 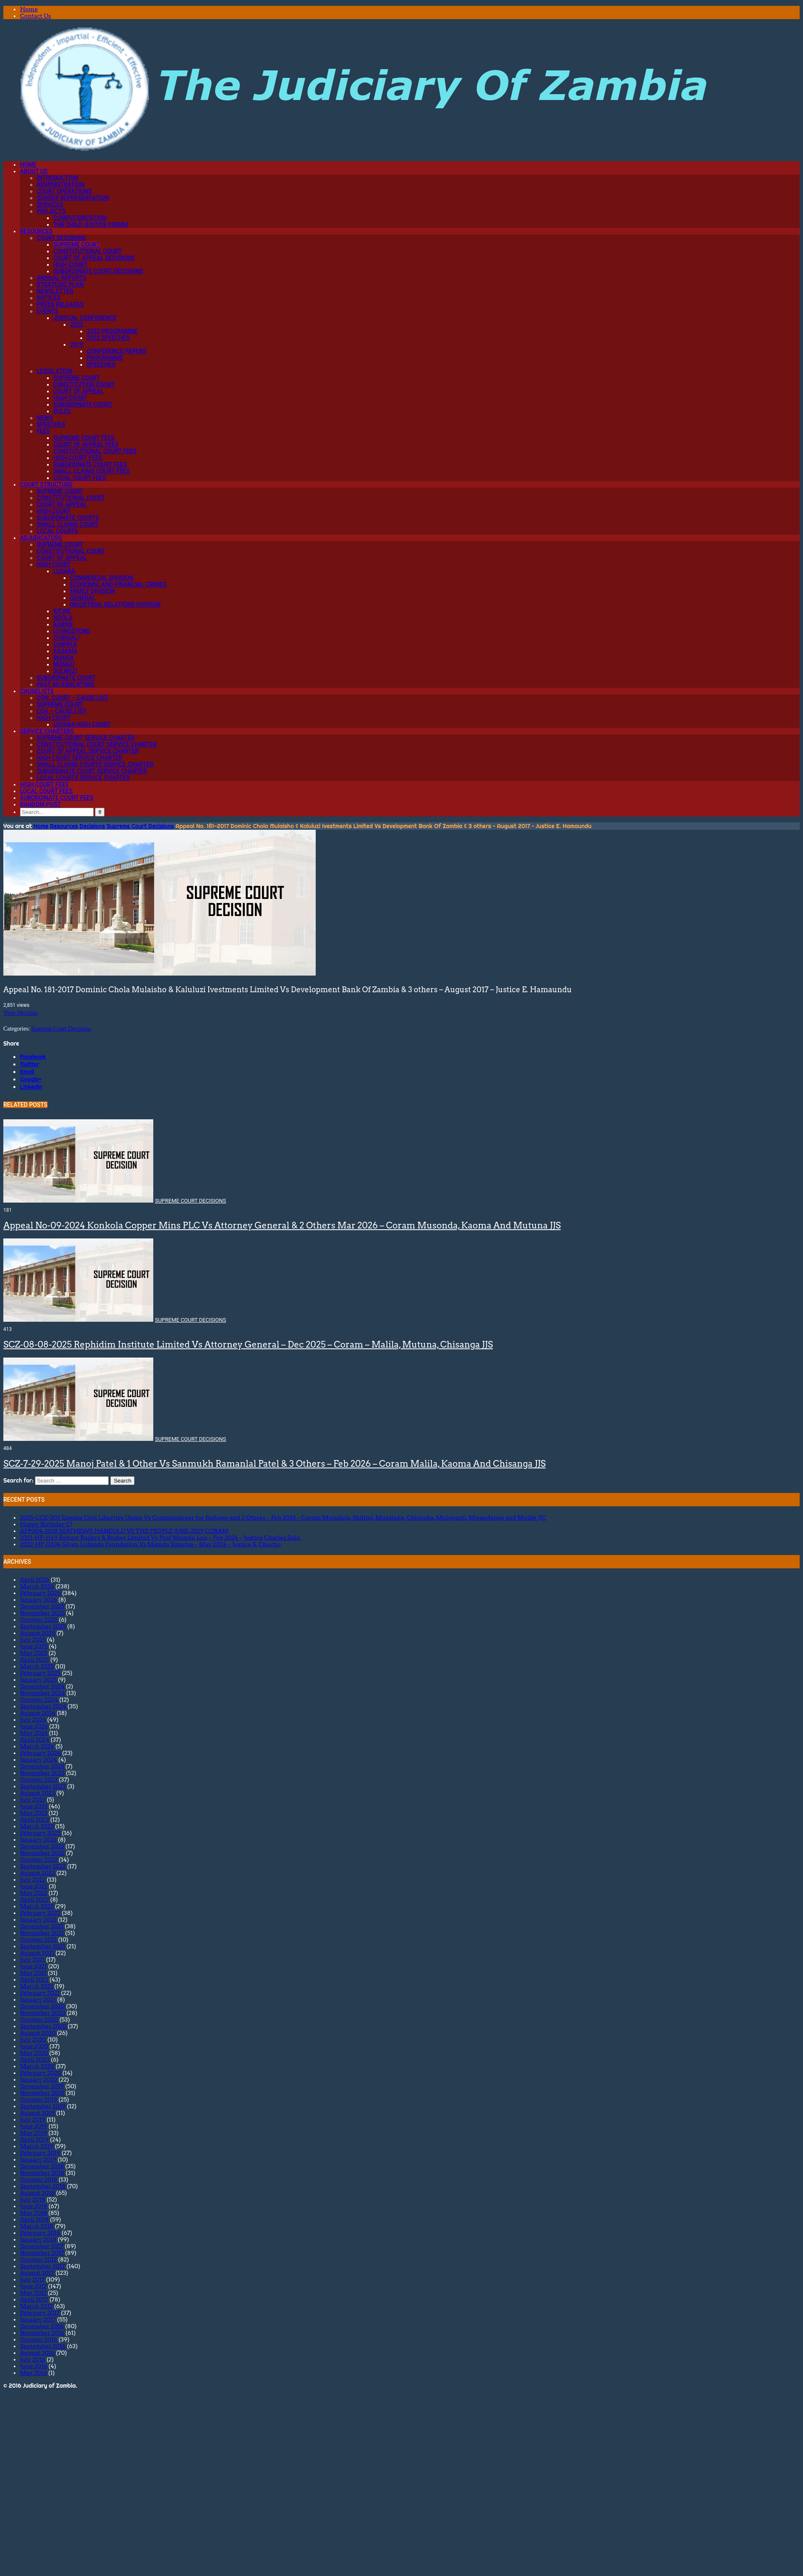 What do you see at coordinates (82, 597) in the screenshot?
I see `General` at bounding box center [82, 597].